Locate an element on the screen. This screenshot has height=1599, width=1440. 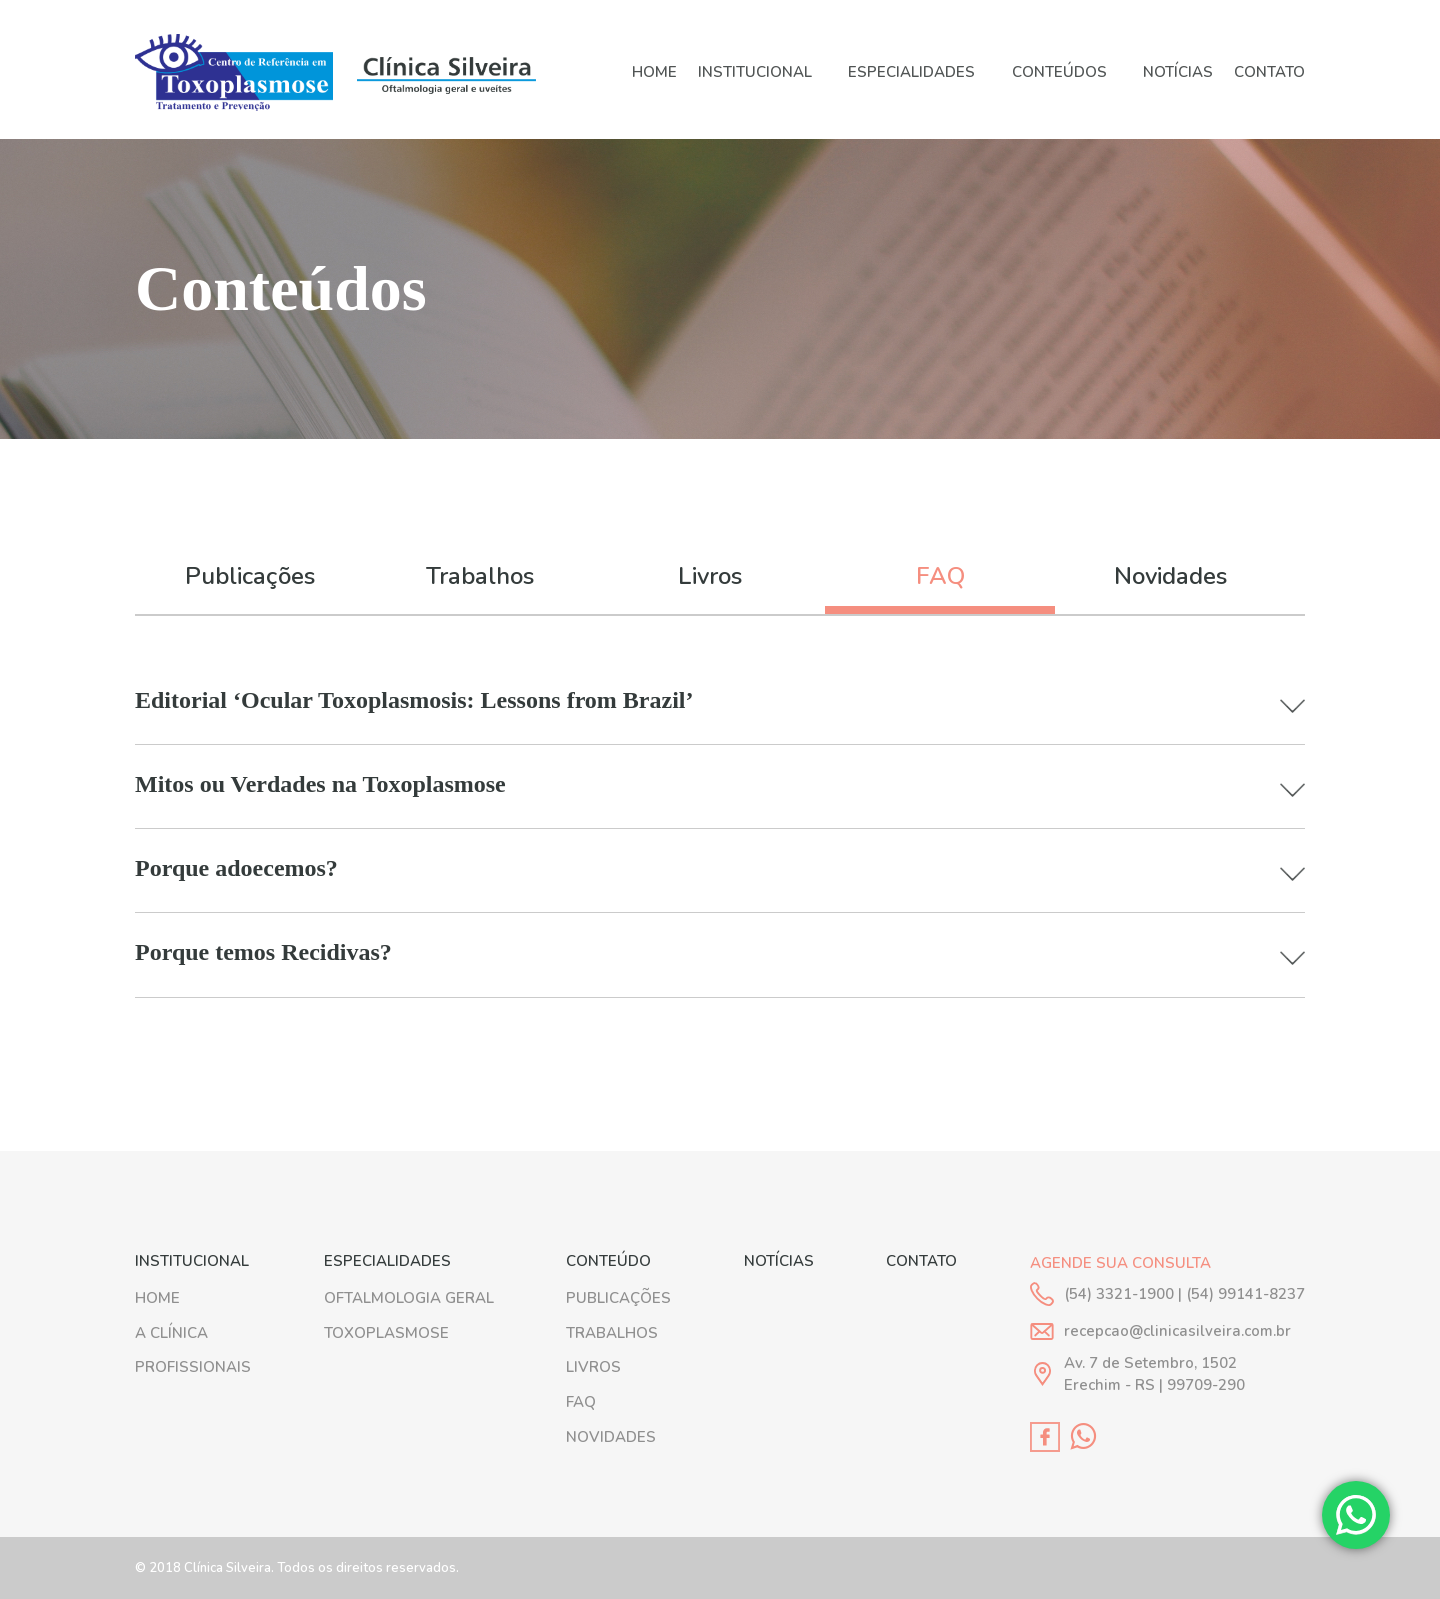
Notícias is located at coordinates (1178, 72).